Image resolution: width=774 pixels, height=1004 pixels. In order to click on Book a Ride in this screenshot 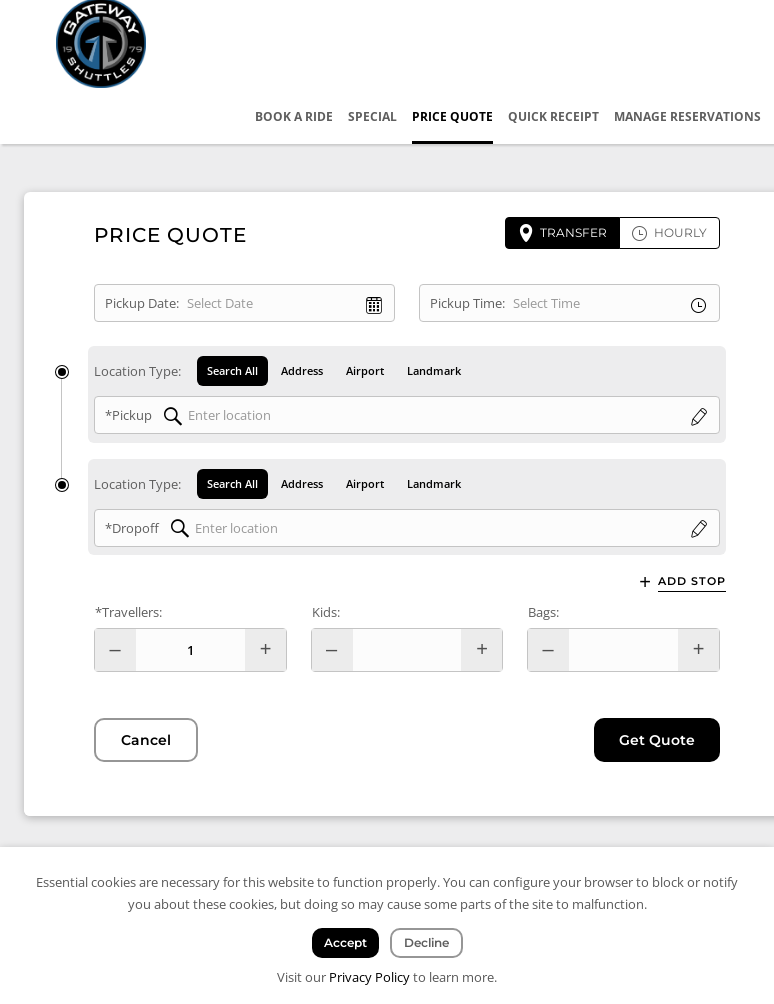, I will do `click(294, 116)`.